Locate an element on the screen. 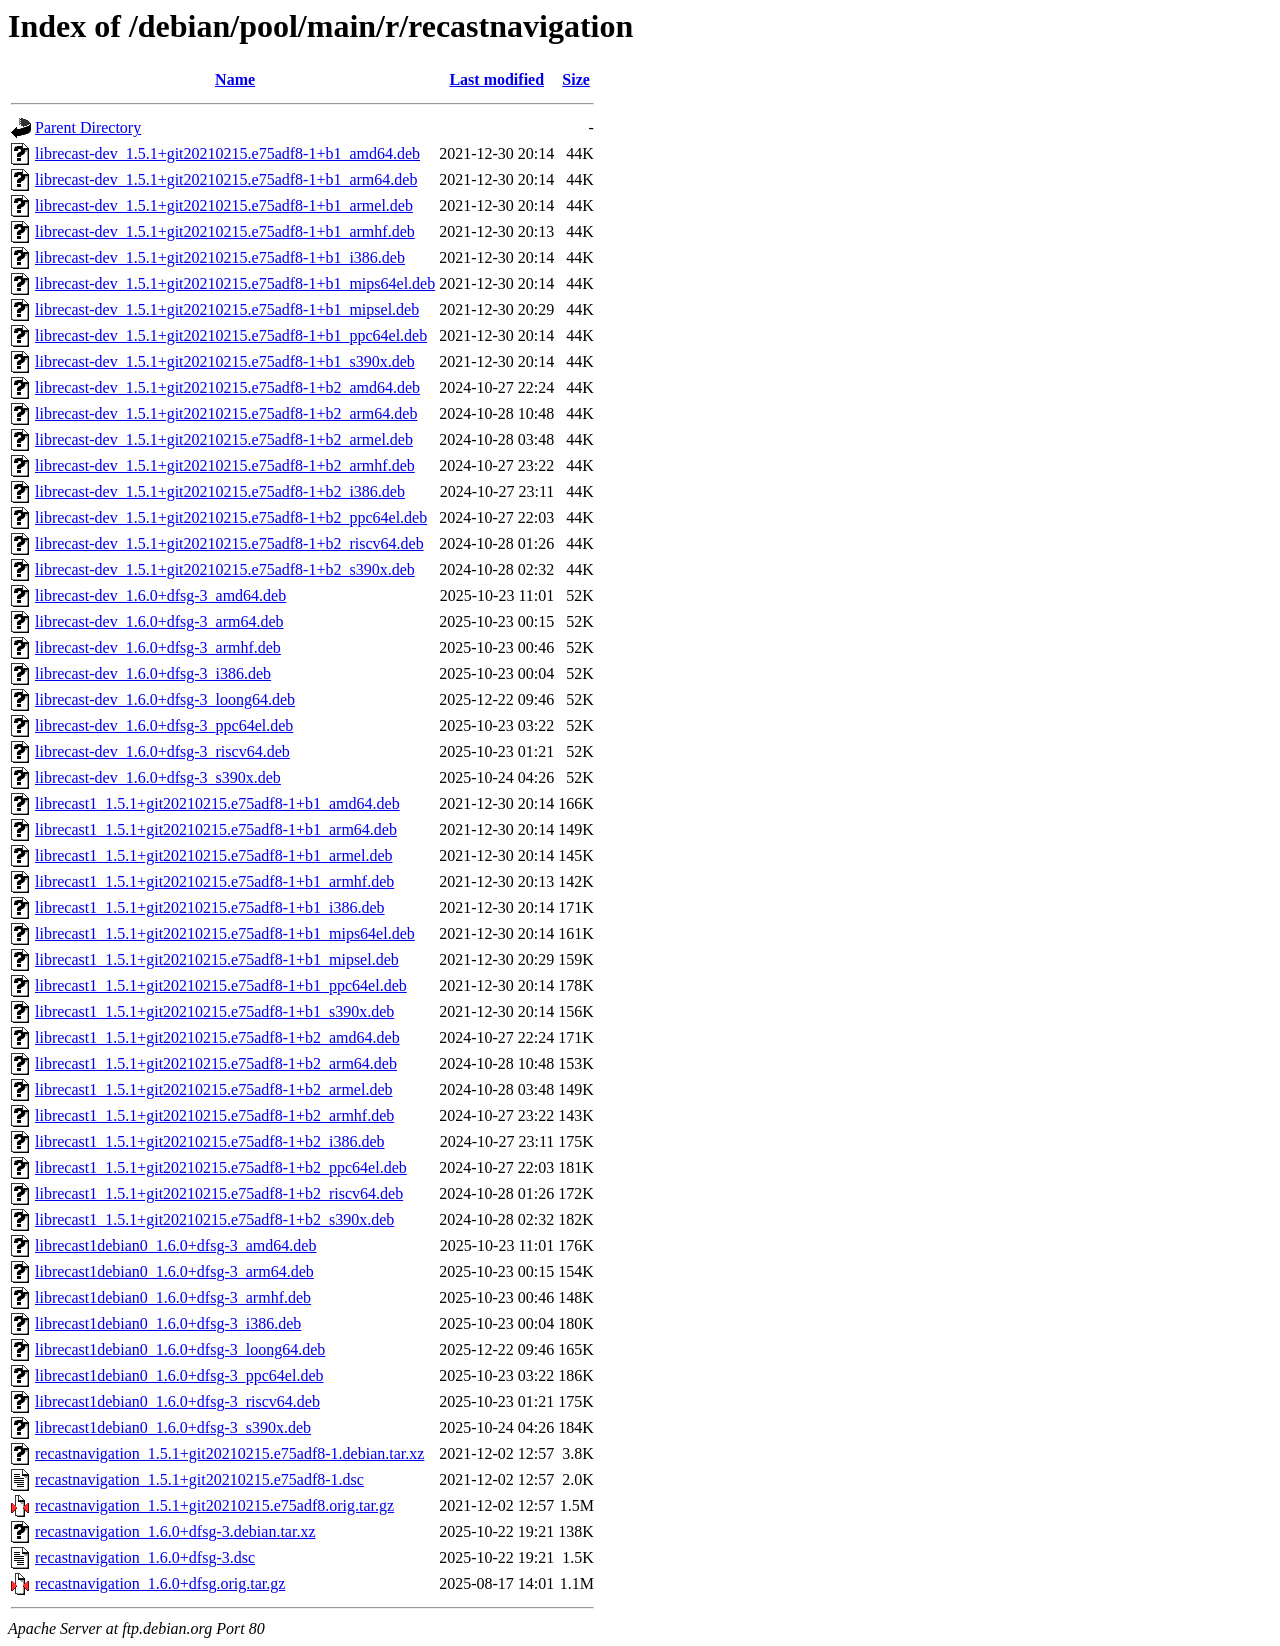  recastnavigation_1.6.0+dfsg-3.debian.tar.xz is located at coordinates (175, 1531).